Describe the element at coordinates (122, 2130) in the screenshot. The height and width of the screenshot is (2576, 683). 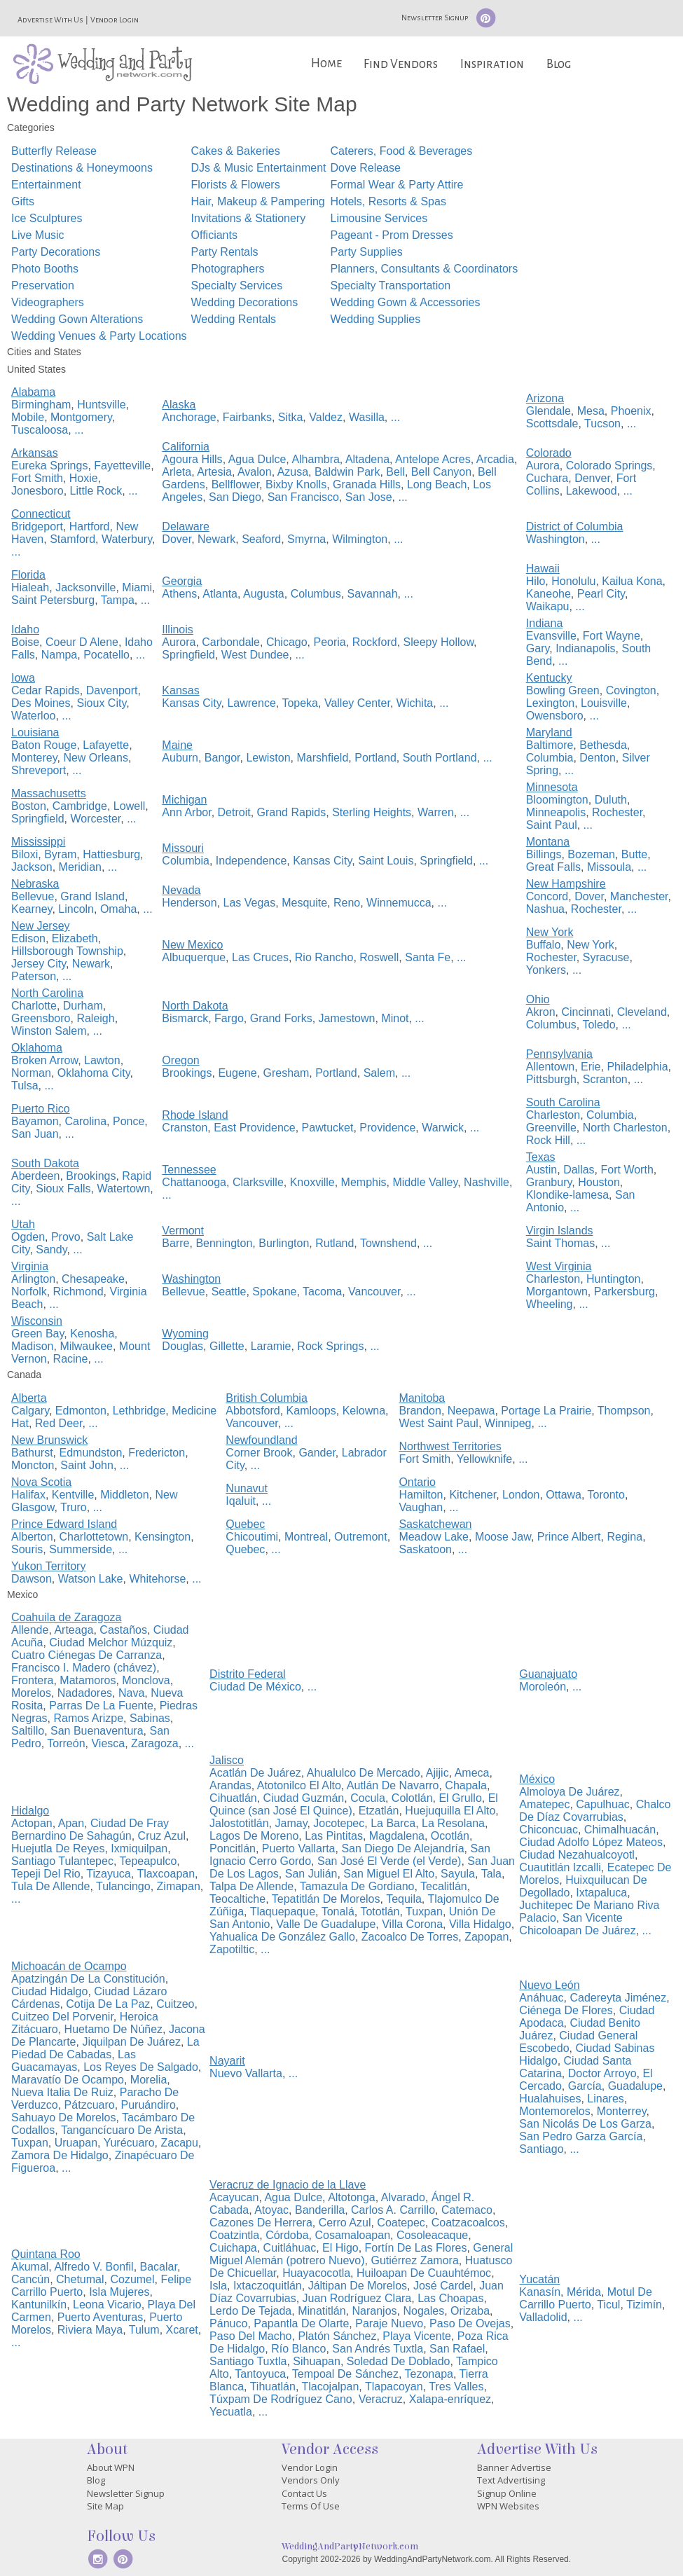
I see `Tangancícuaro De Arista` at that location.